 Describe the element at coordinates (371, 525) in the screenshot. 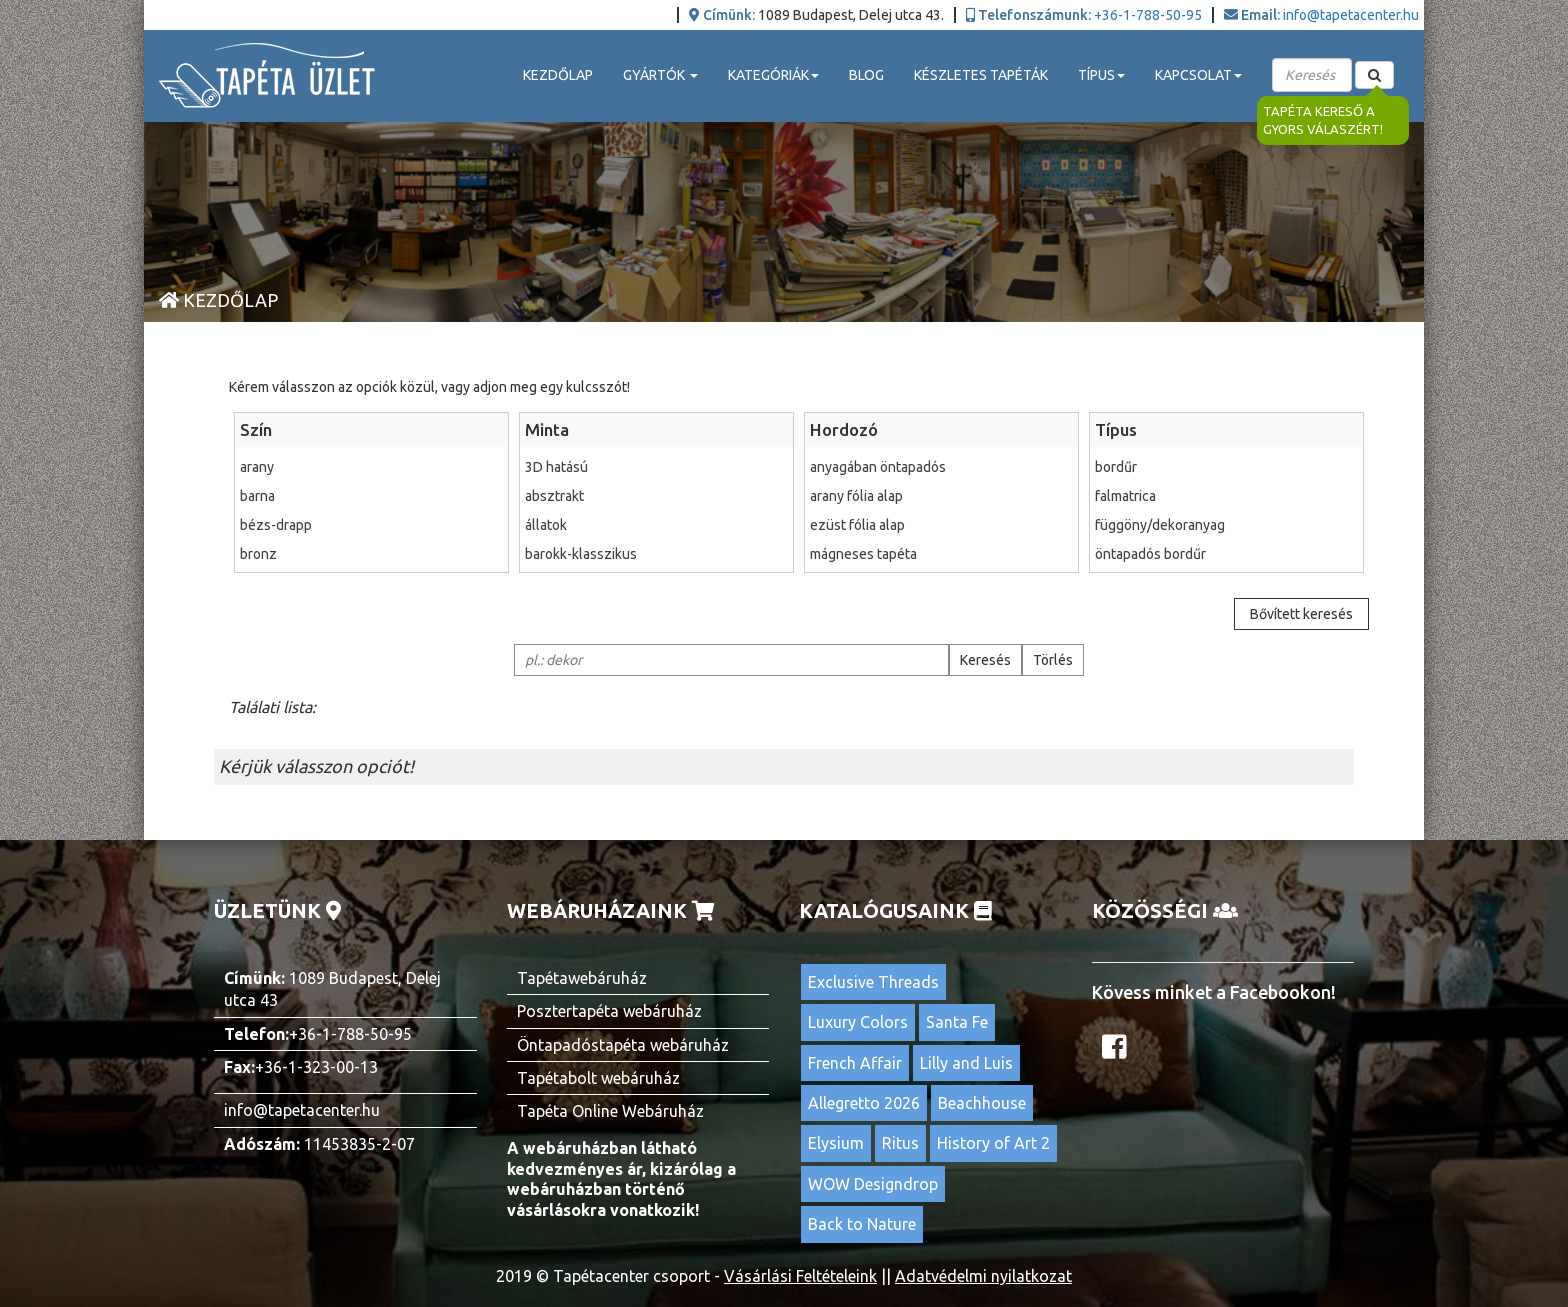

I see `bézs-drapp` at that location.